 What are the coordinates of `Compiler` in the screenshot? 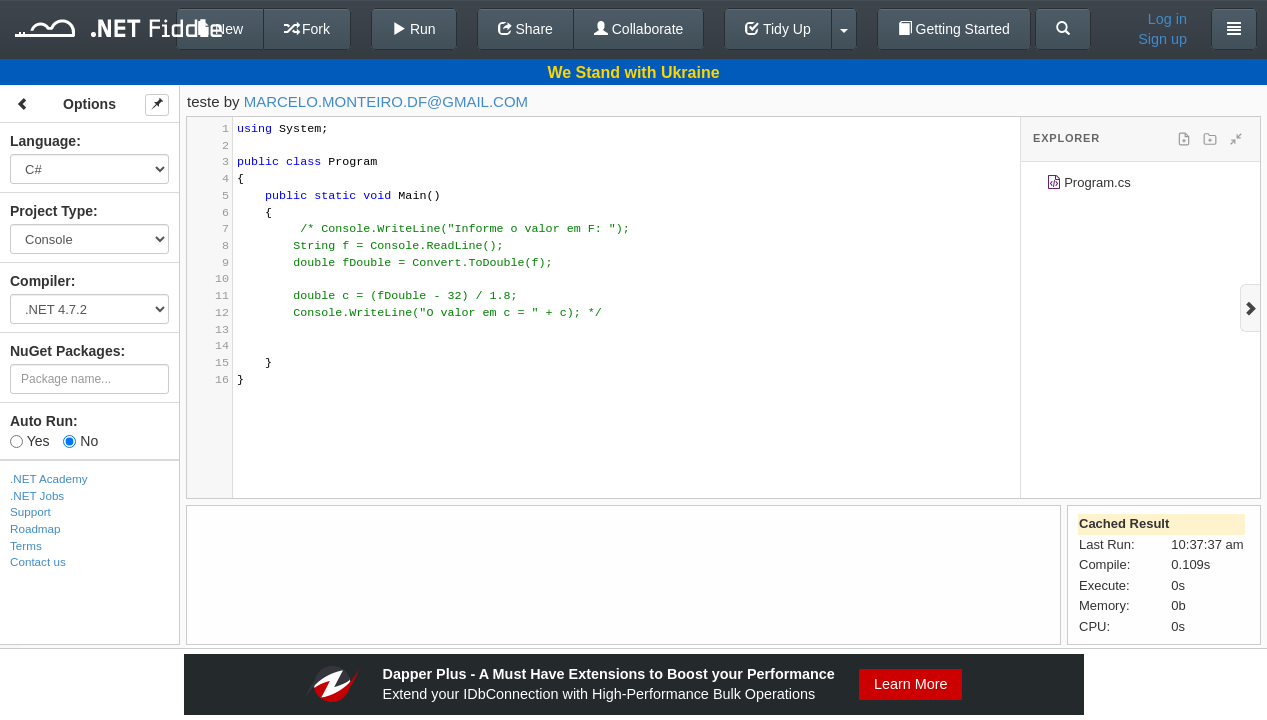 It's located at (40, 281).